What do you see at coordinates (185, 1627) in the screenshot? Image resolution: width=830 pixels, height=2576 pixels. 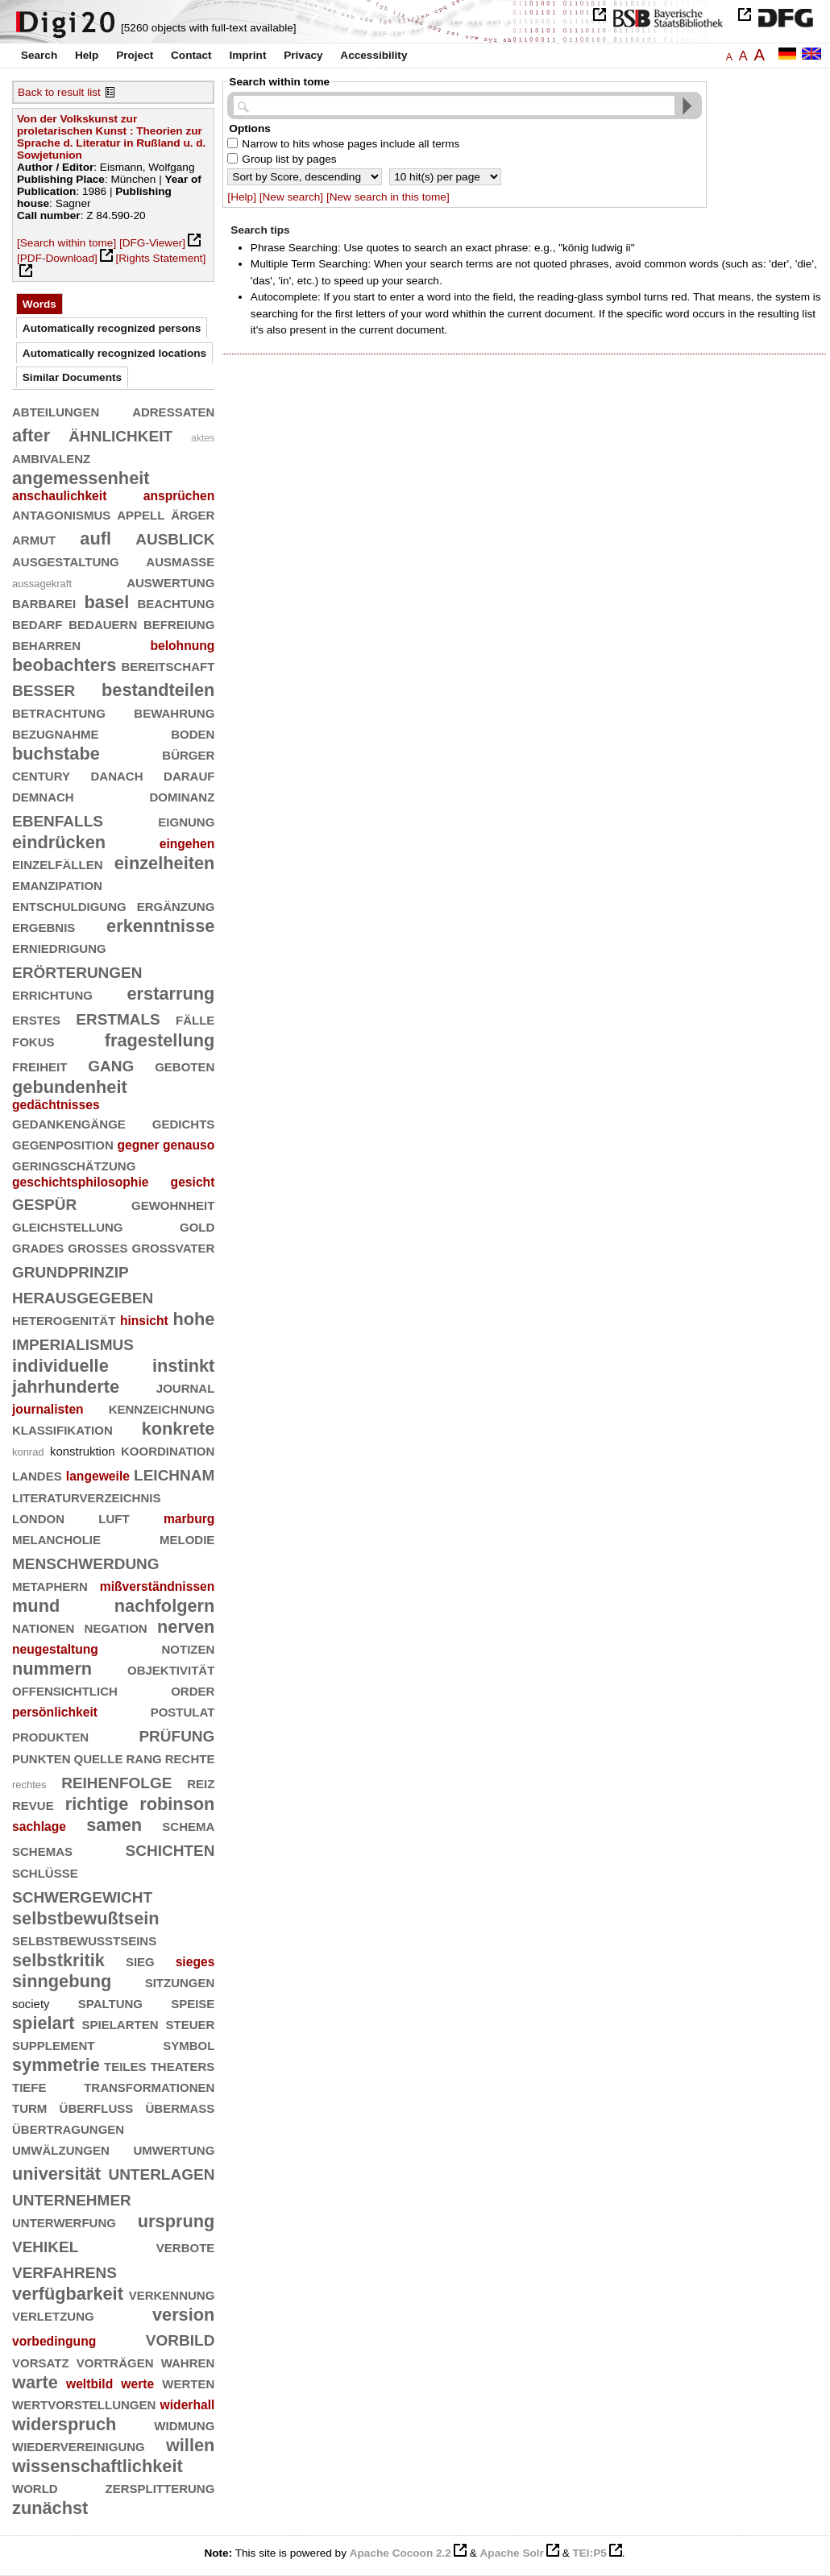 I see `nerven` at bounding box center [185, 1627].